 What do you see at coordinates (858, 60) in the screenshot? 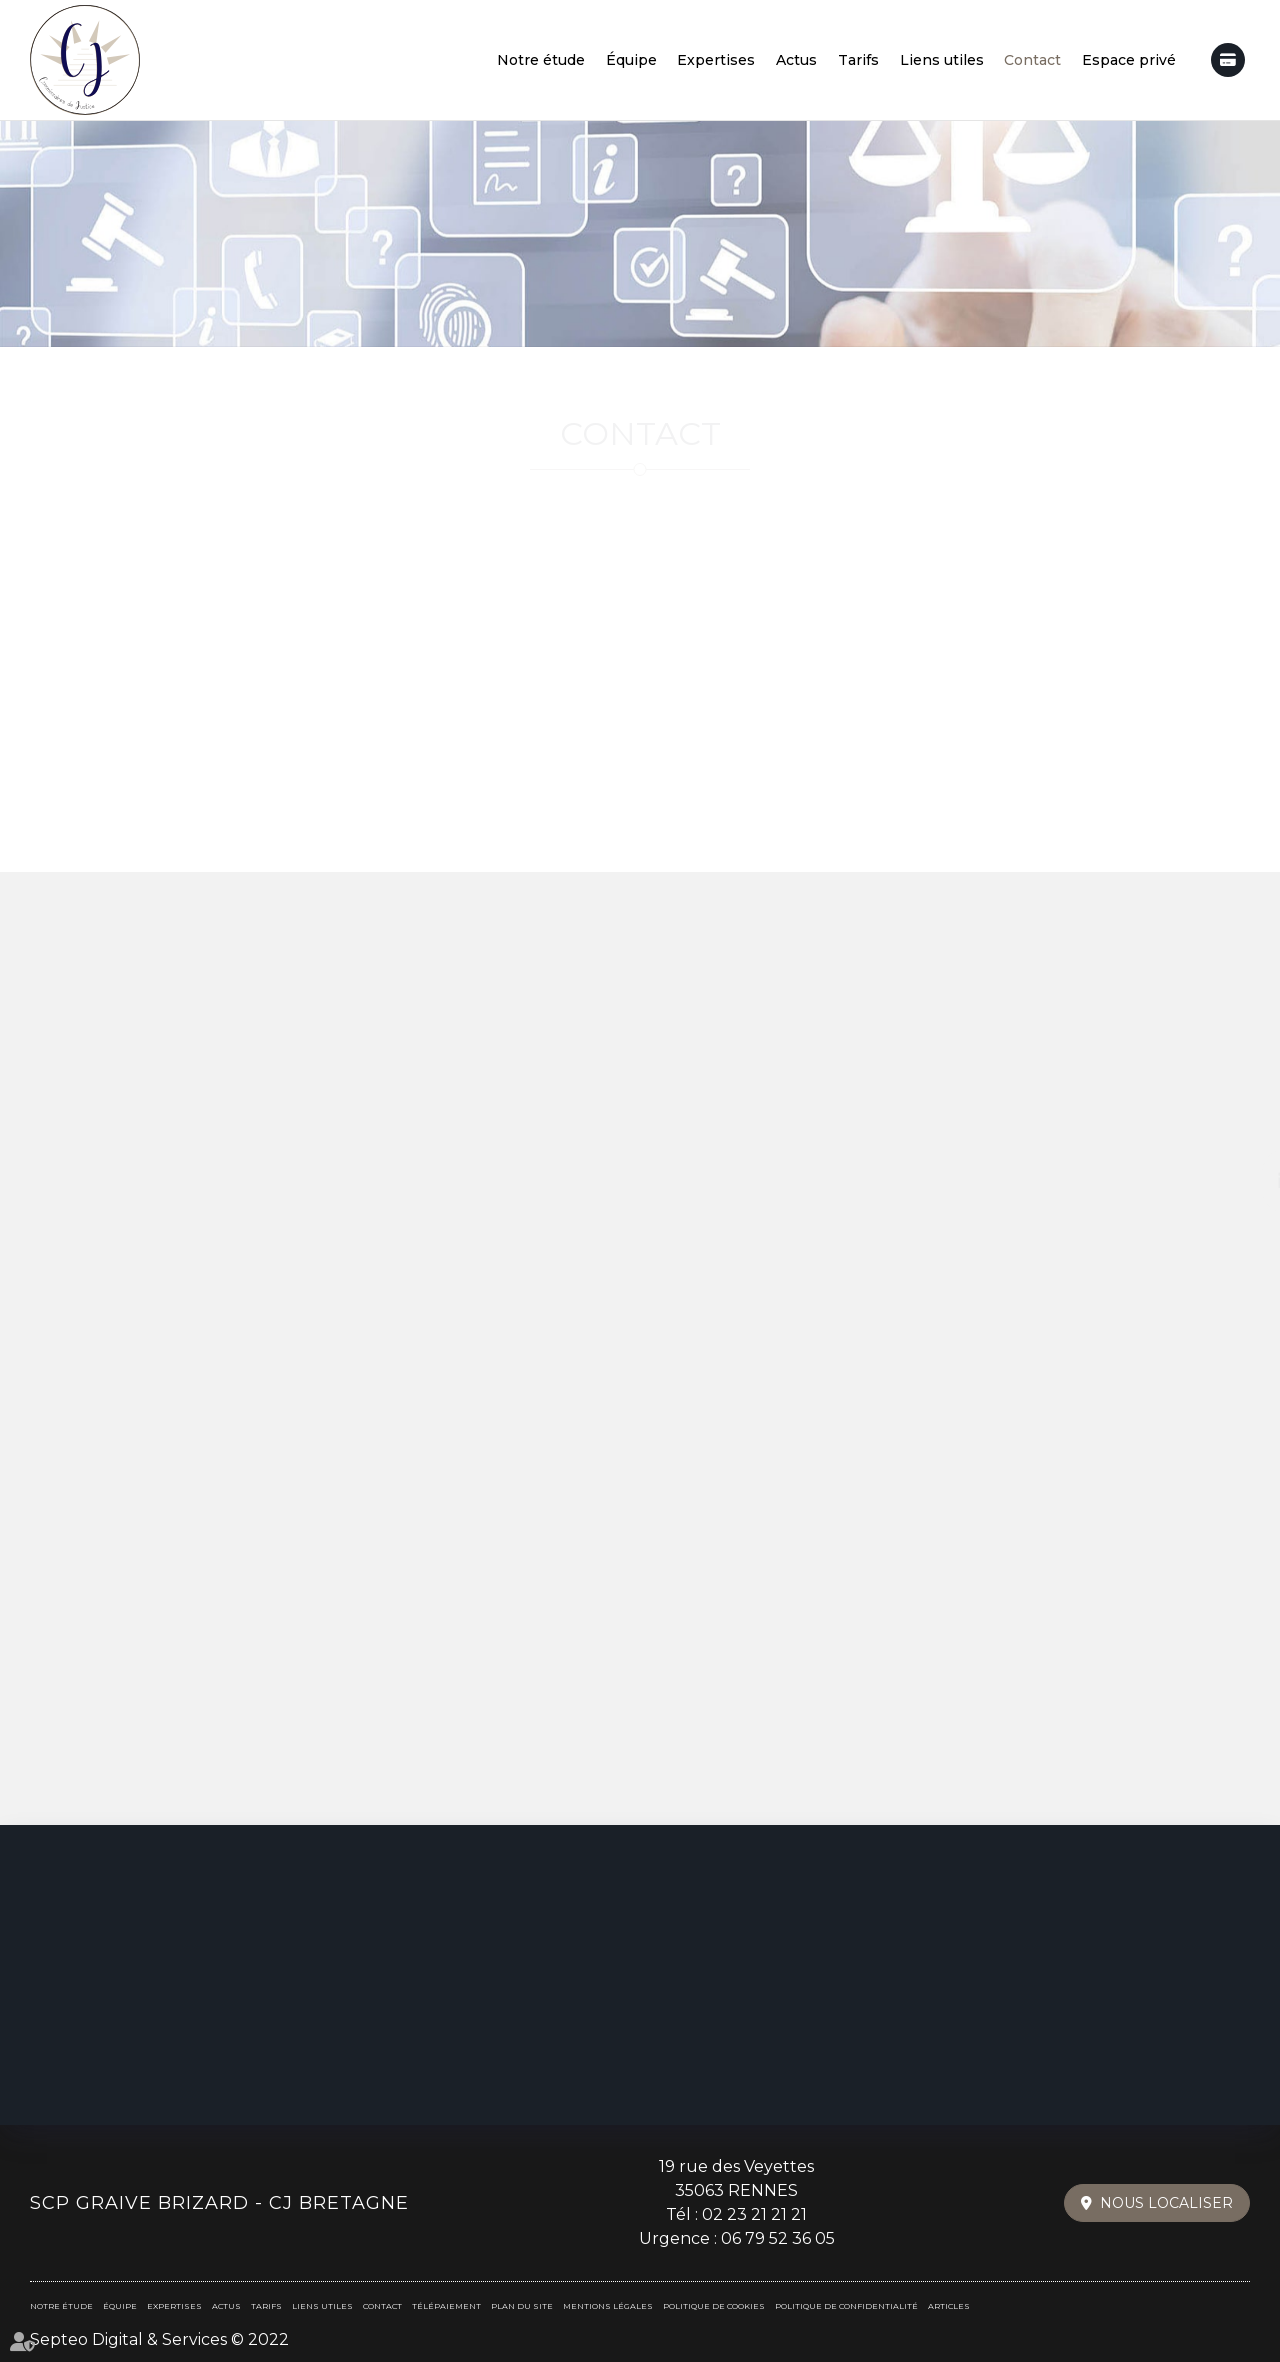
I see `Tarifs` at bounding box center [858, 60].